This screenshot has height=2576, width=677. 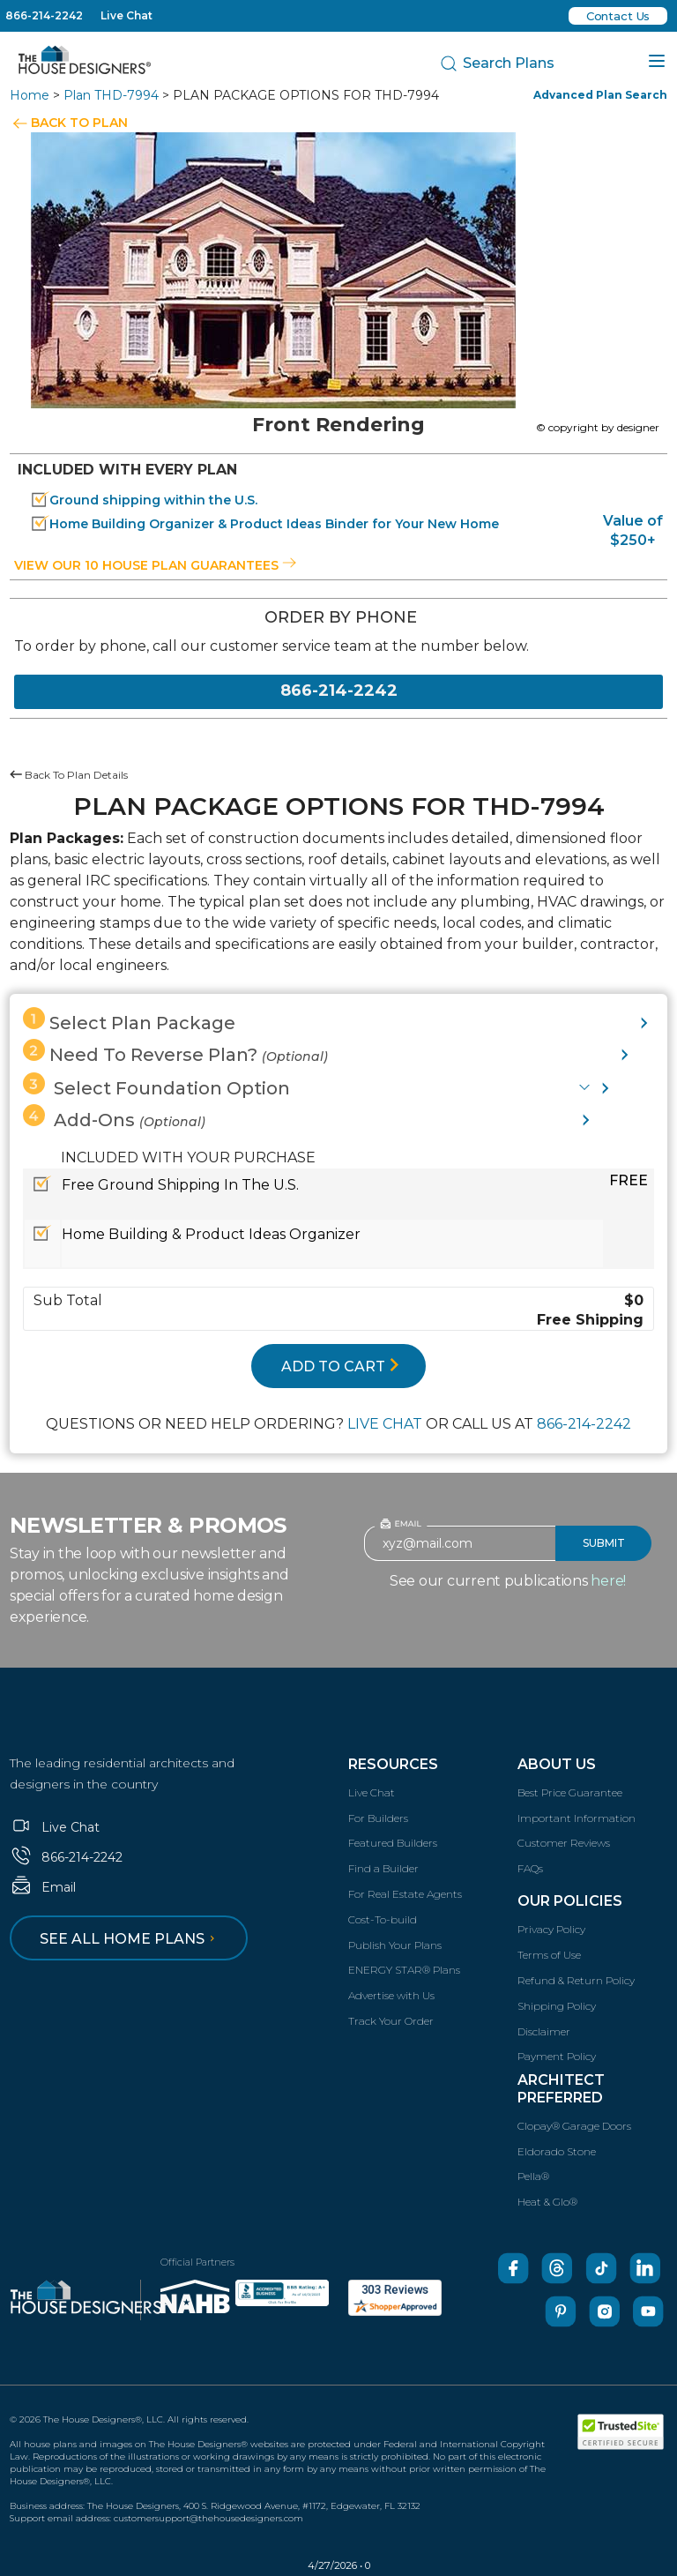 I want to click on ENERGY STAR® Plans, so click(x=404, y=1969).